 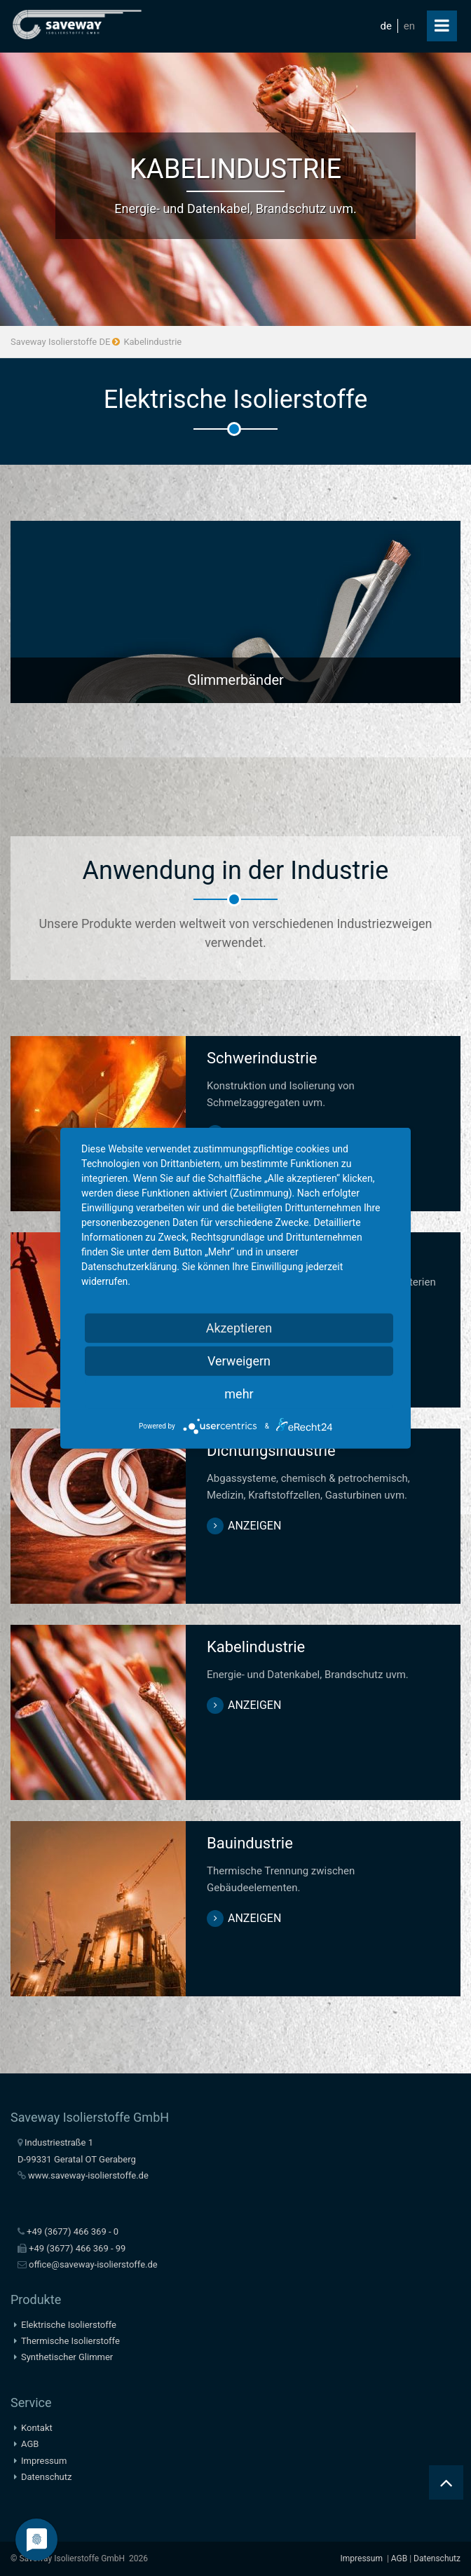 What do you see at coordinates (254, 1525) in the screenshot?
I see `anzeigen` at bounding box center [254, 1525].